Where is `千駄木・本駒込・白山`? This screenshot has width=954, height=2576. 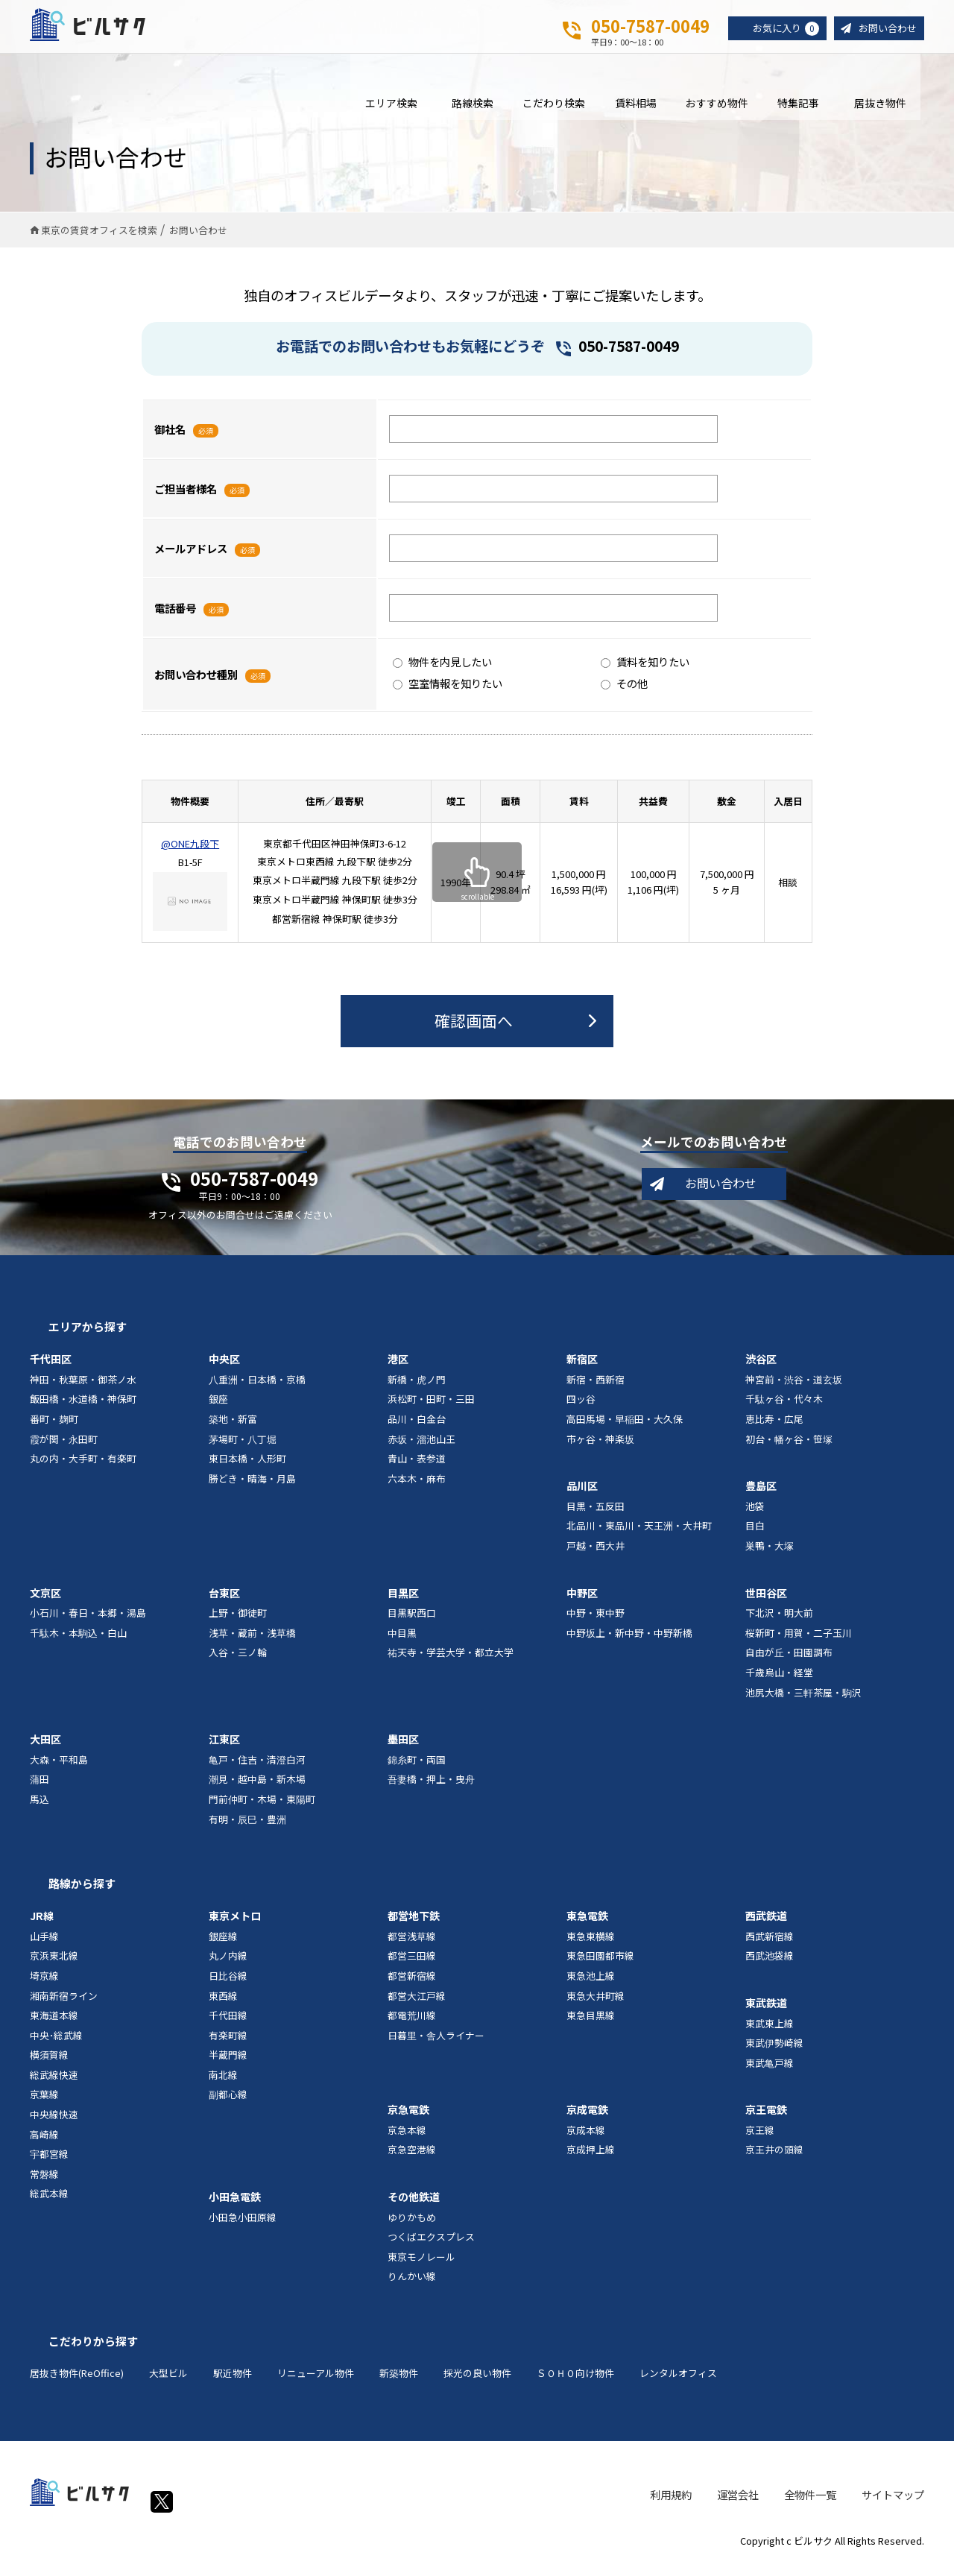
千駄木・本駒込・白山 is located at coordinates (78, 1642).